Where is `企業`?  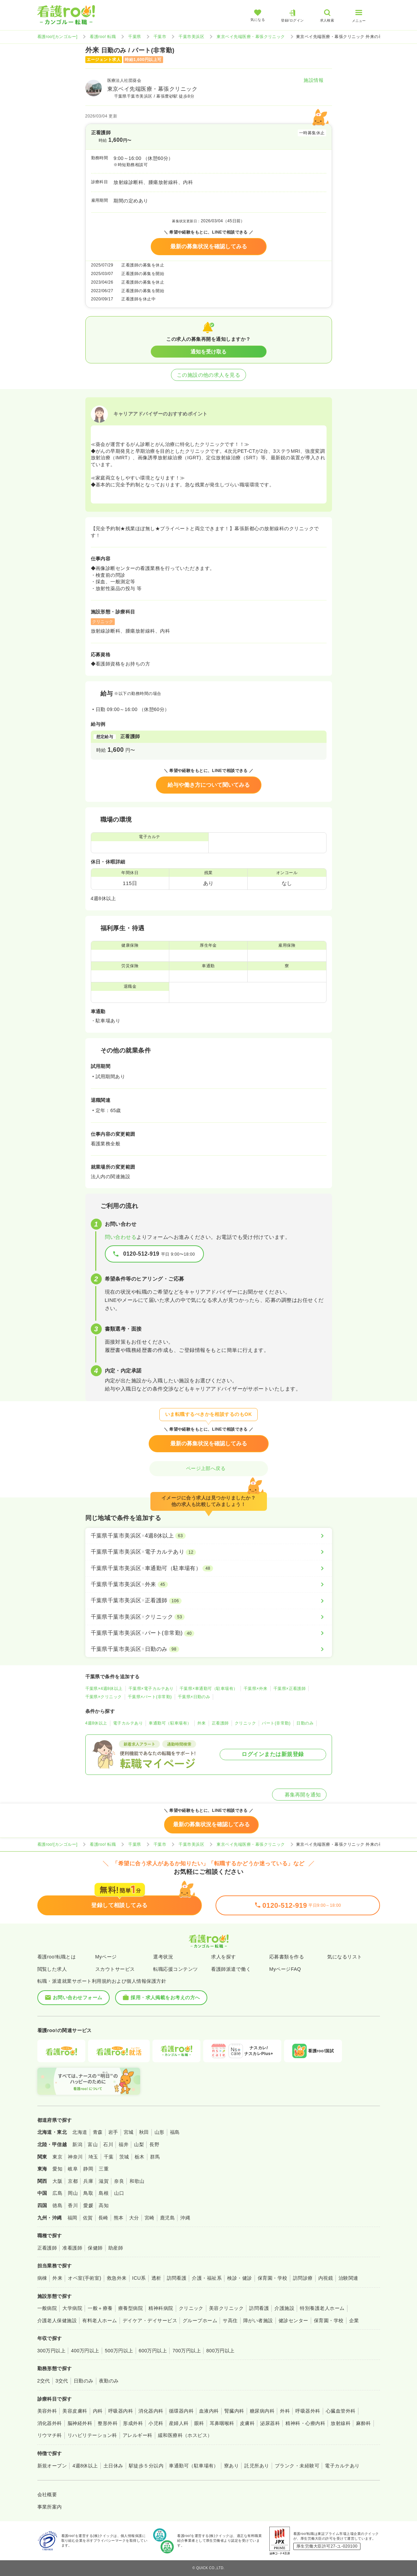
企業 is located at coordinates (354, 2320).